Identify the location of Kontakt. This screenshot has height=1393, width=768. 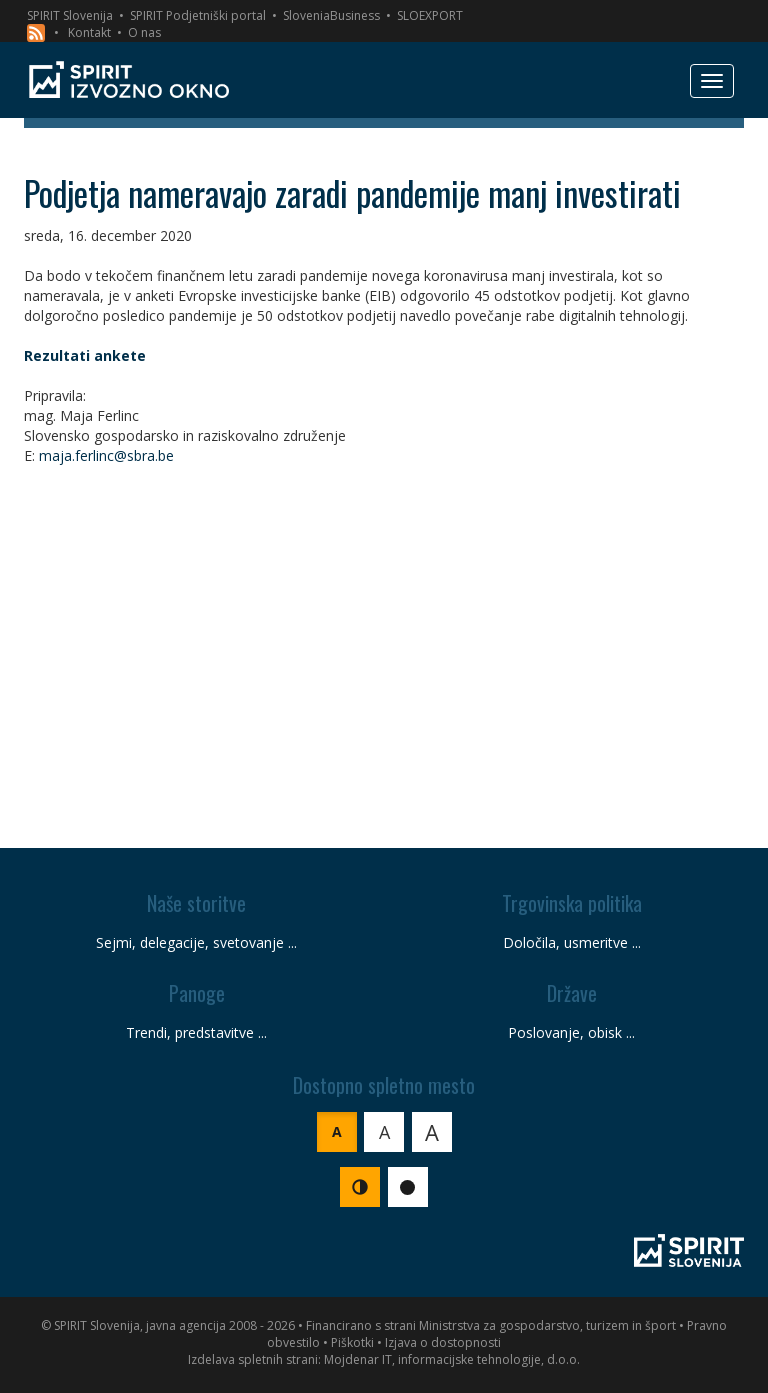
(89, 32).